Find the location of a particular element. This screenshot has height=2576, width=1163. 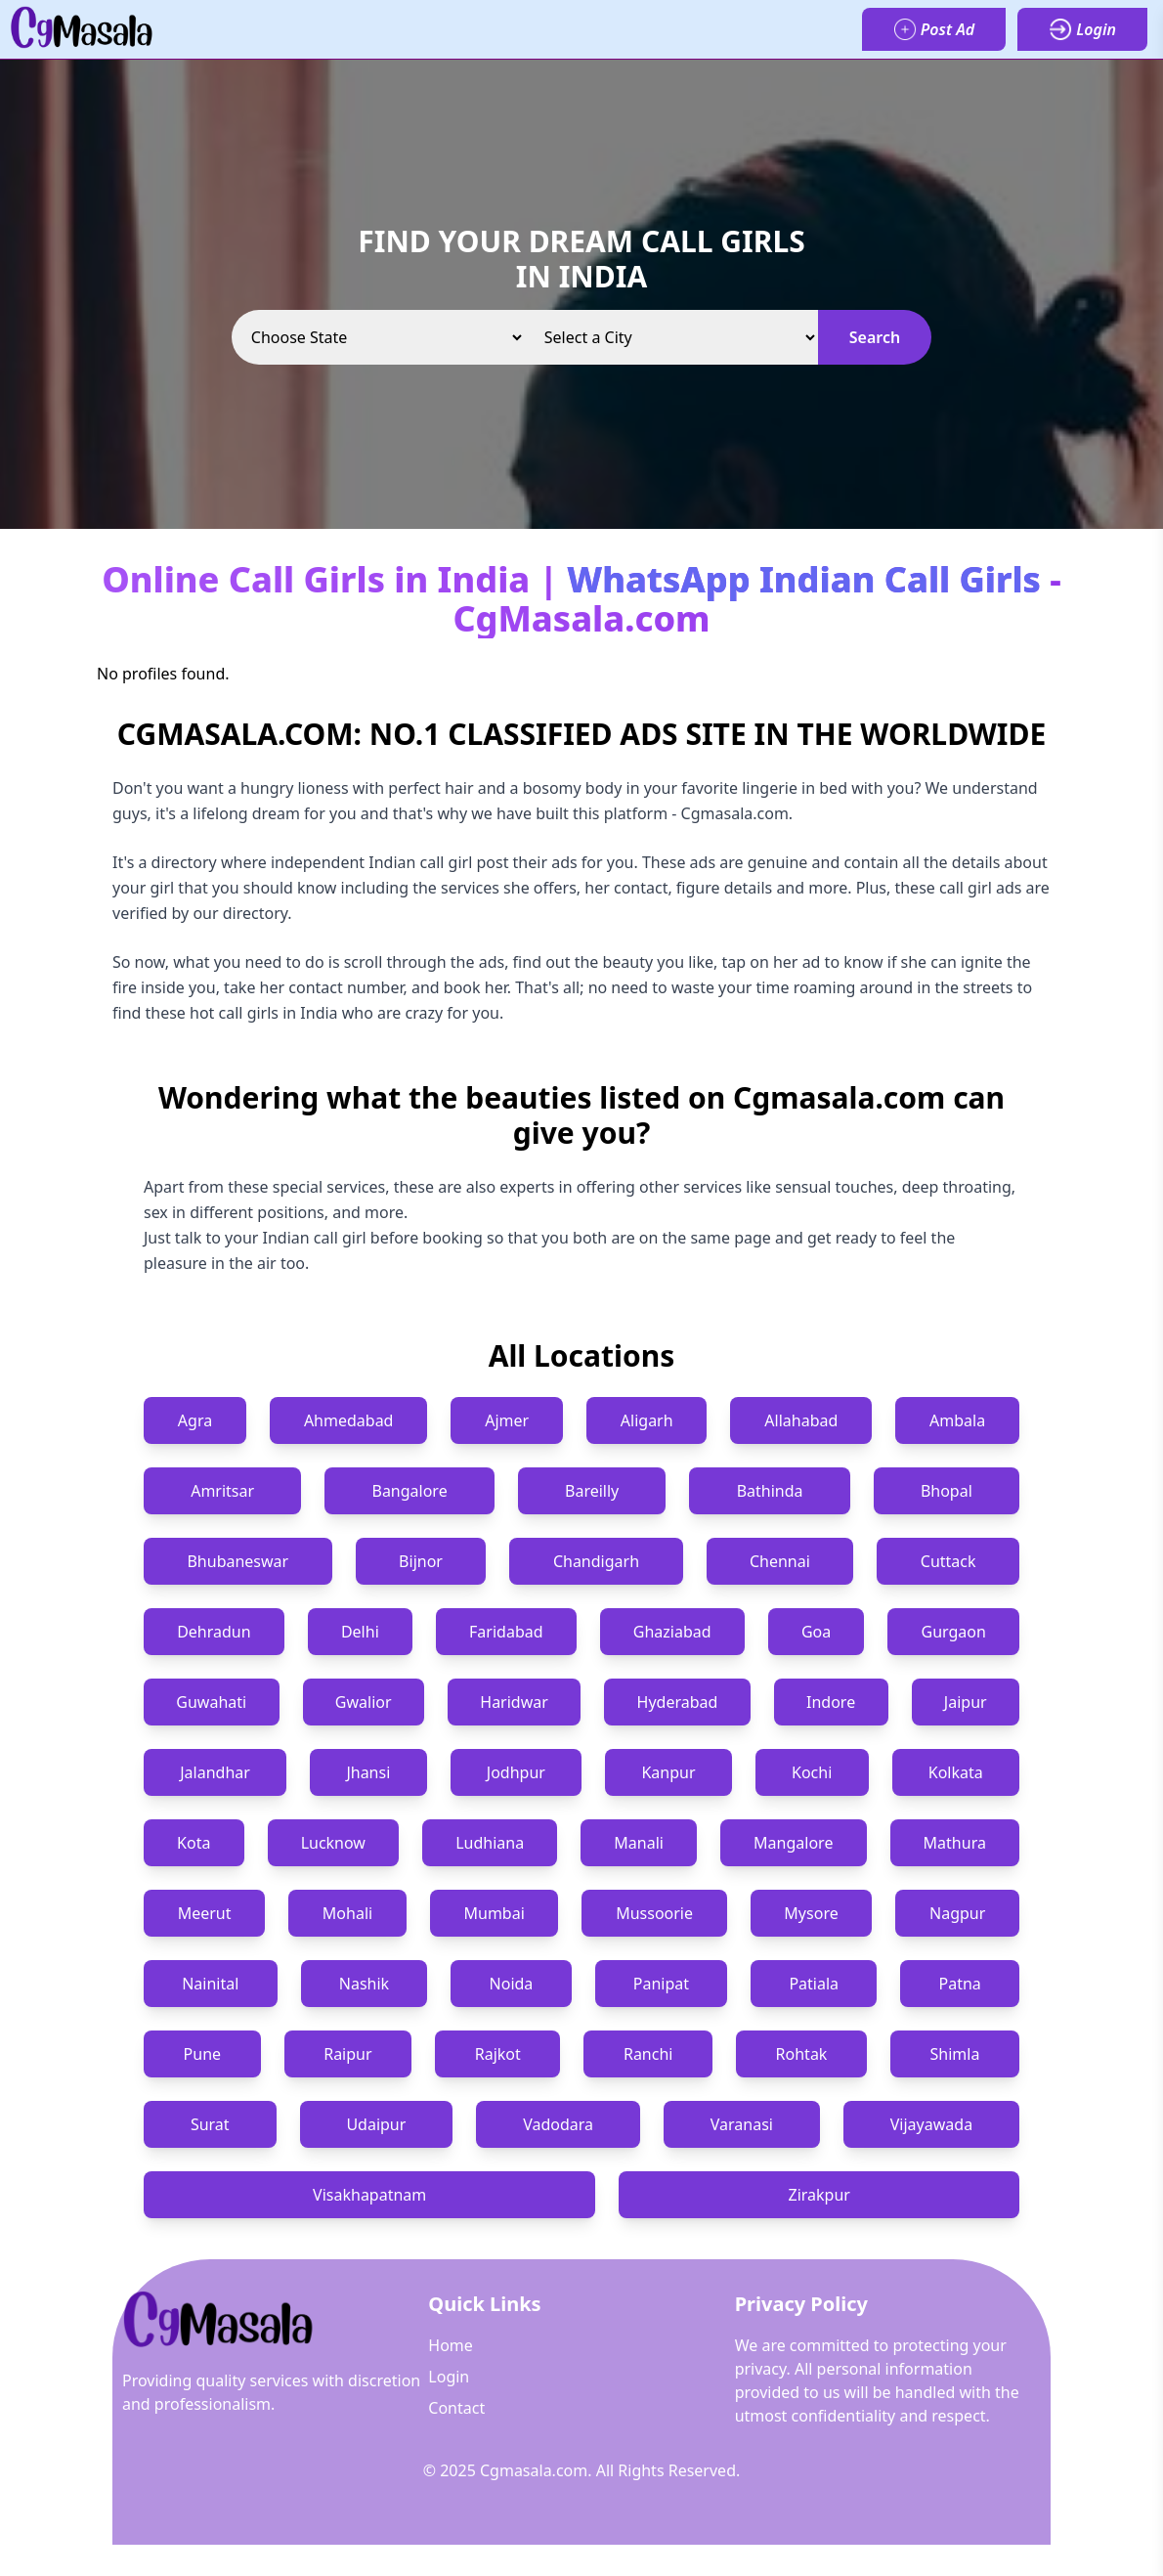

Surat is located at coordinates (210, 2124).